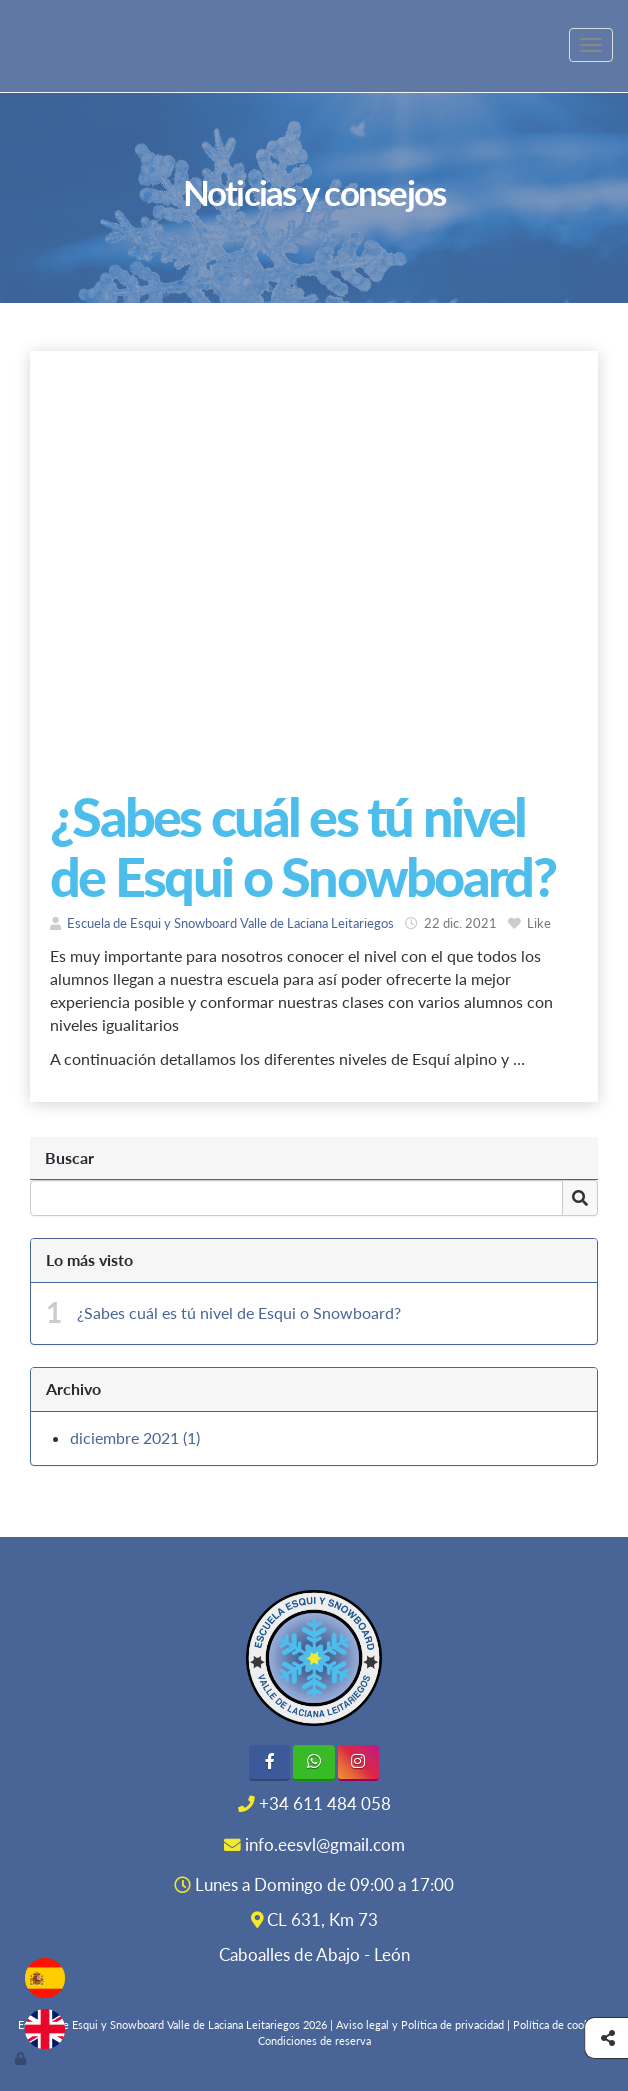 This screenshot has width=628, height=2091. What do you see at coordinates (230, 923) in the screenshot?
I see `Escuela de Esqui y Snowboard Valle de Laciana Leitariegos` at bounding box center [230, 923].